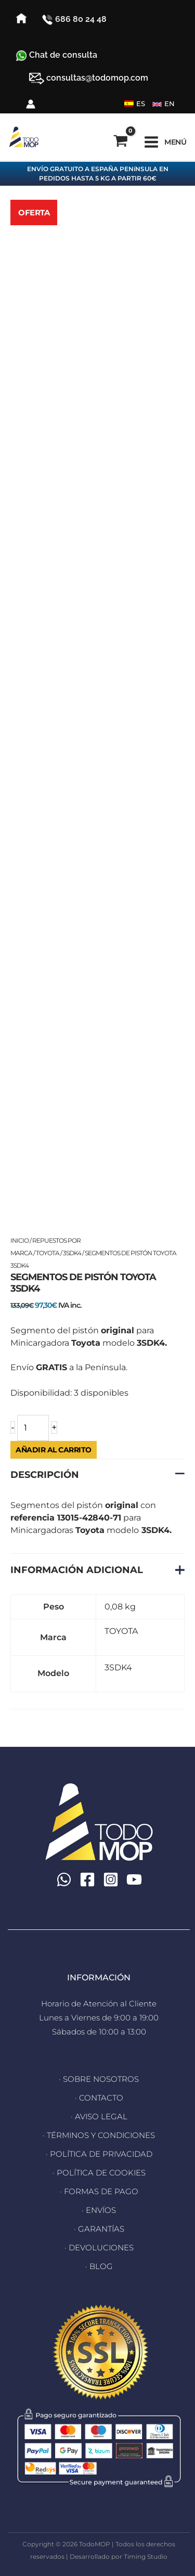  Describe the element at coordinates (99, 2266) in the screenshot. I see `· BLOG` at that location.